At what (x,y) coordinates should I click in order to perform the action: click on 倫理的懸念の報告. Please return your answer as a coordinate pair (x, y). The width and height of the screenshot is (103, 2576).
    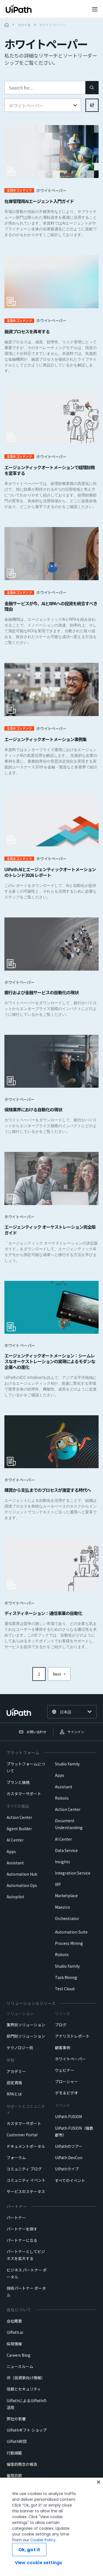
    Looking at the image, I should click on (22, 2464).